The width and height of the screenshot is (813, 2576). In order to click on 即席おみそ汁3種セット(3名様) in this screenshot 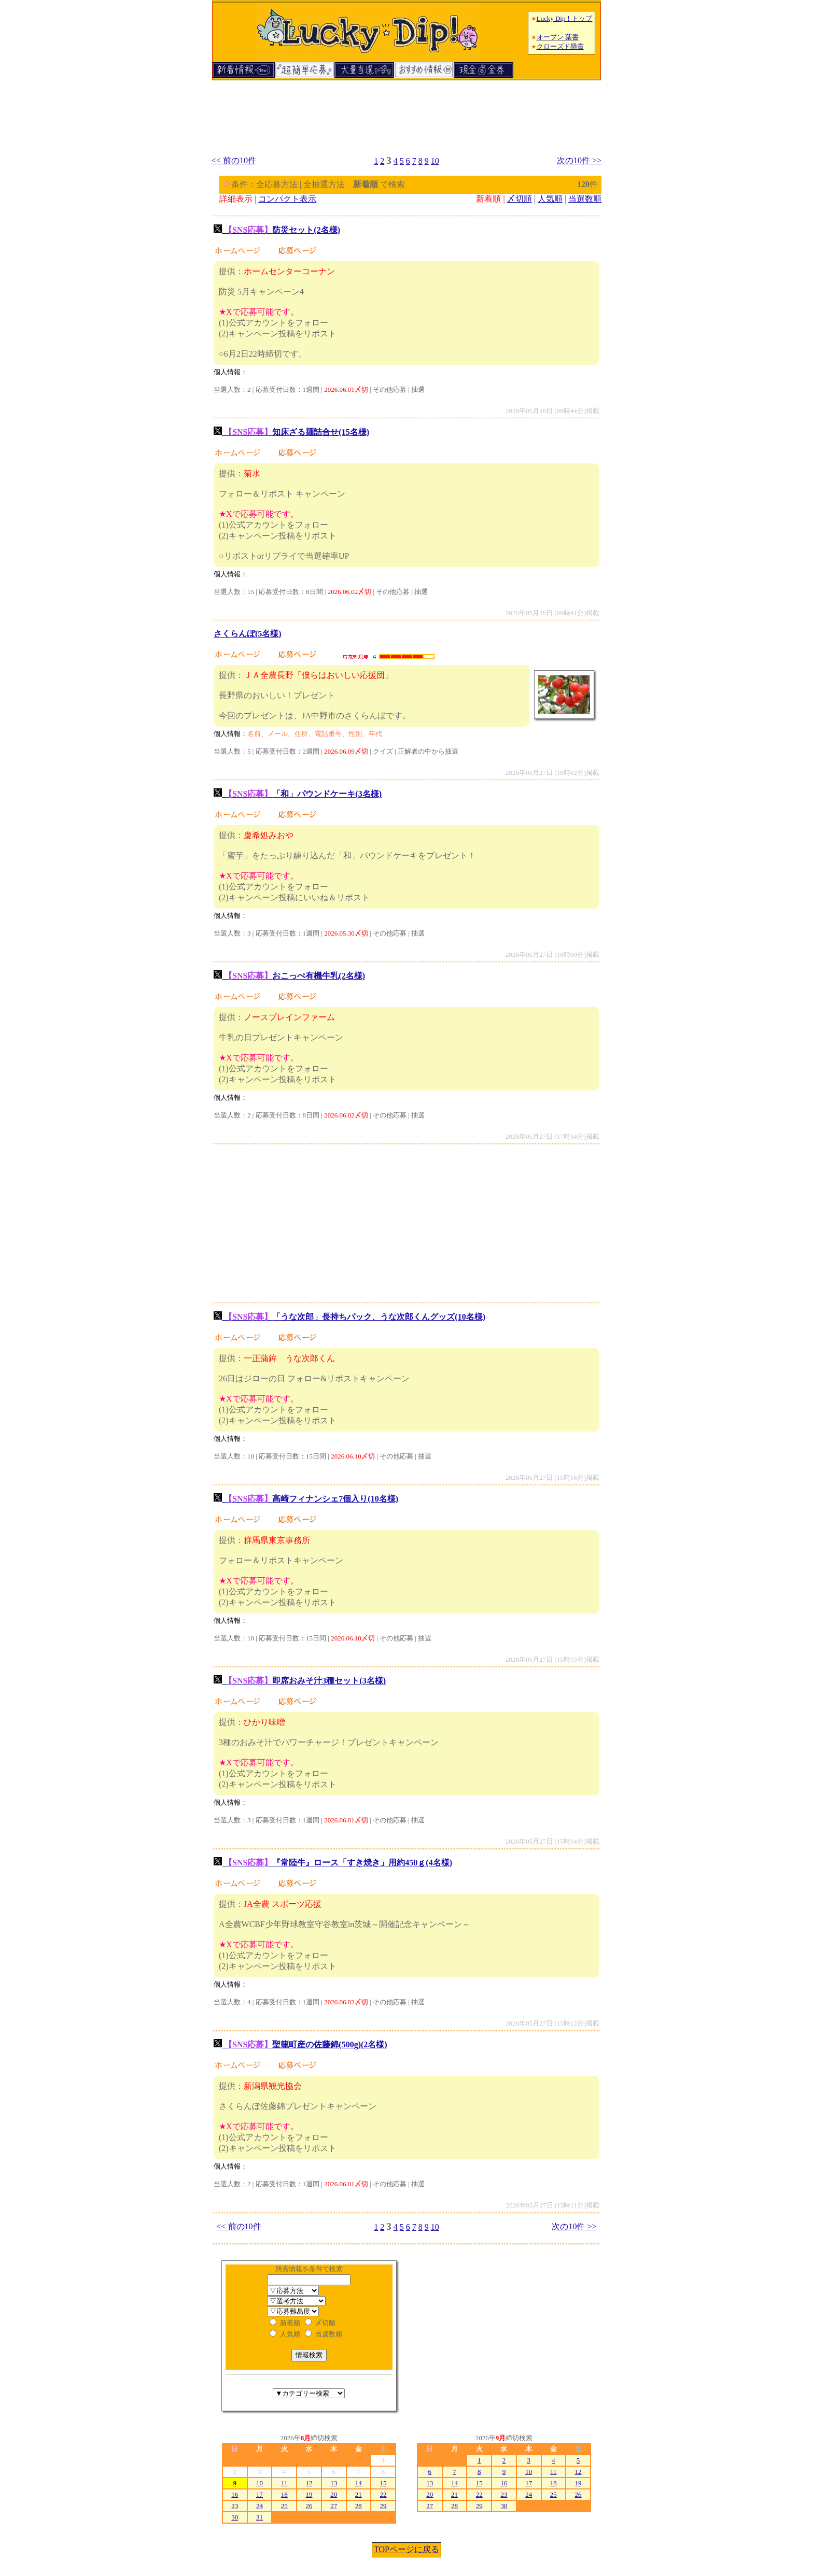, I will do `click(300, 1680)`.